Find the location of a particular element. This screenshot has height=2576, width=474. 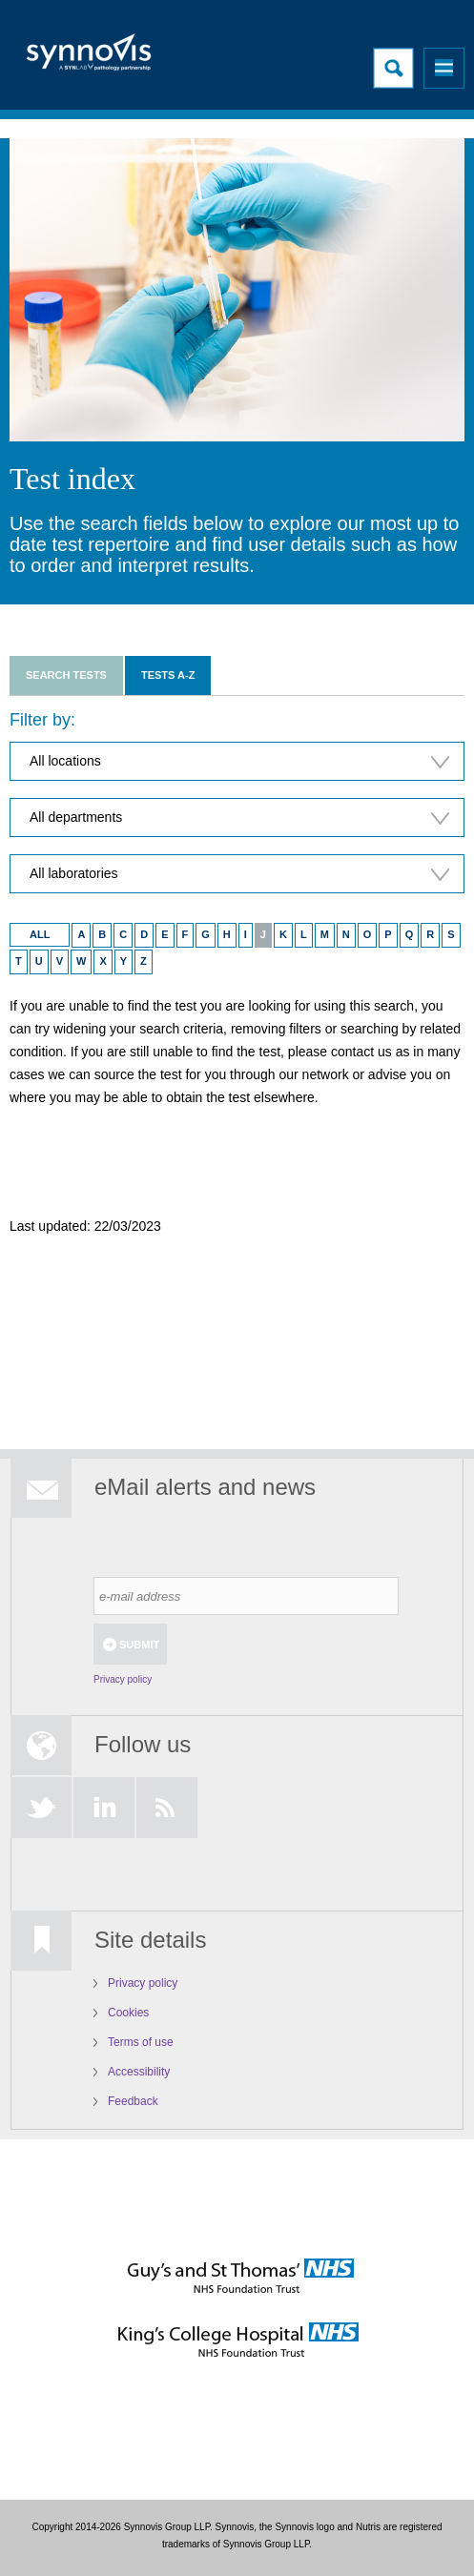

ALL is located at coordinates (40, 934).